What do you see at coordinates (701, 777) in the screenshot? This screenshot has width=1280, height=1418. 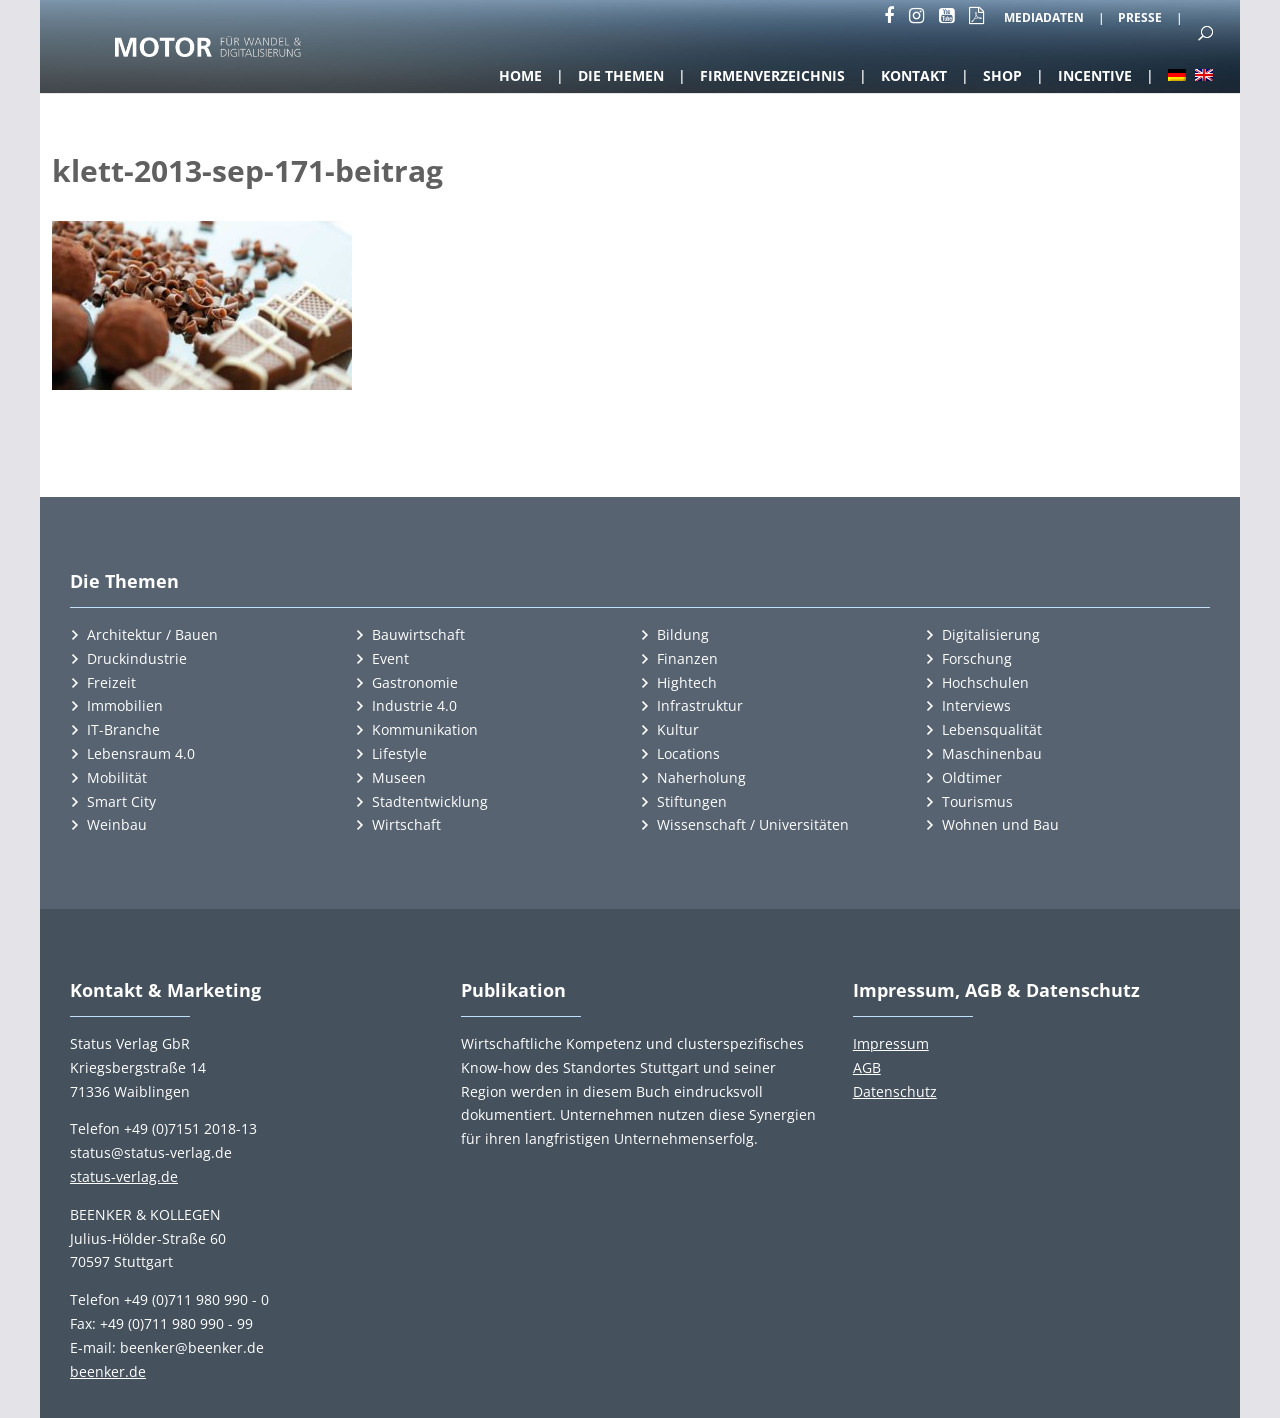 I see `Naherholung` at bounding box center [701, 777].